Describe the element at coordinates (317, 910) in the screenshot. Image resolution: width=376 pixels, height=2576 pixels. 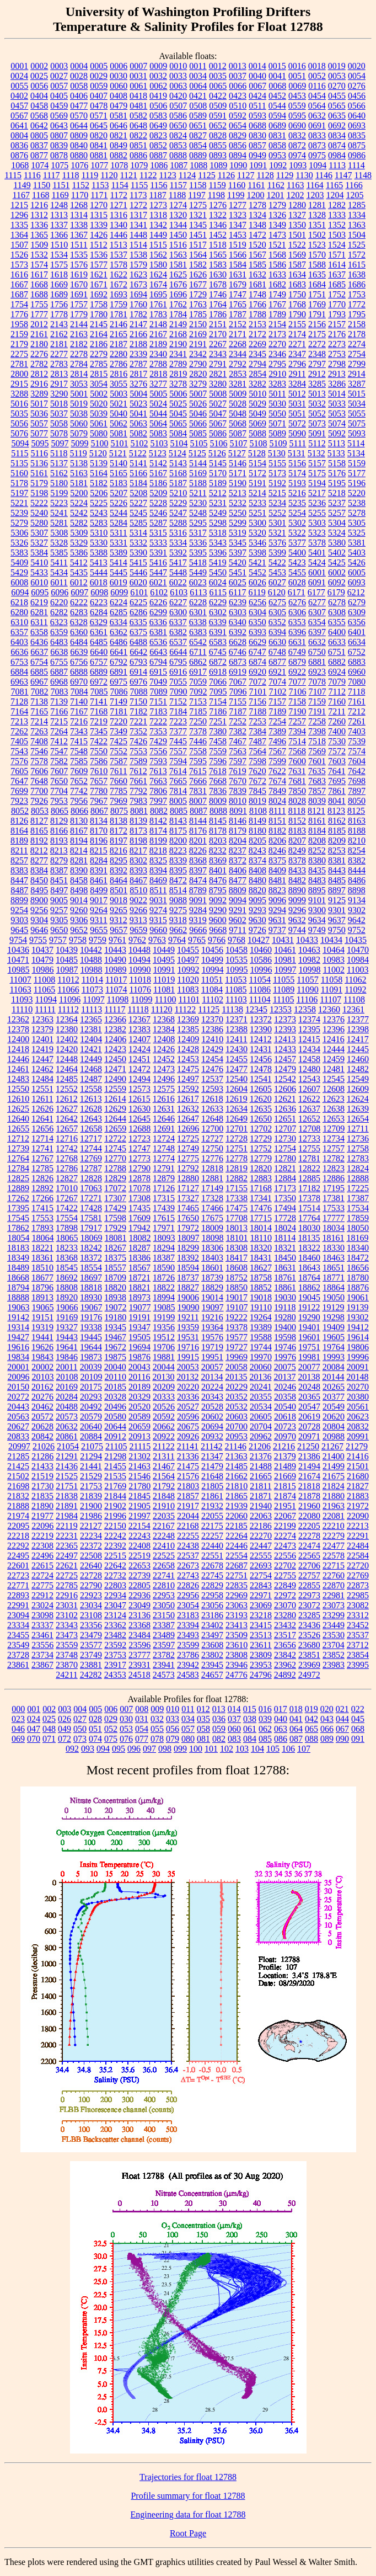
I see `9300` at that location.